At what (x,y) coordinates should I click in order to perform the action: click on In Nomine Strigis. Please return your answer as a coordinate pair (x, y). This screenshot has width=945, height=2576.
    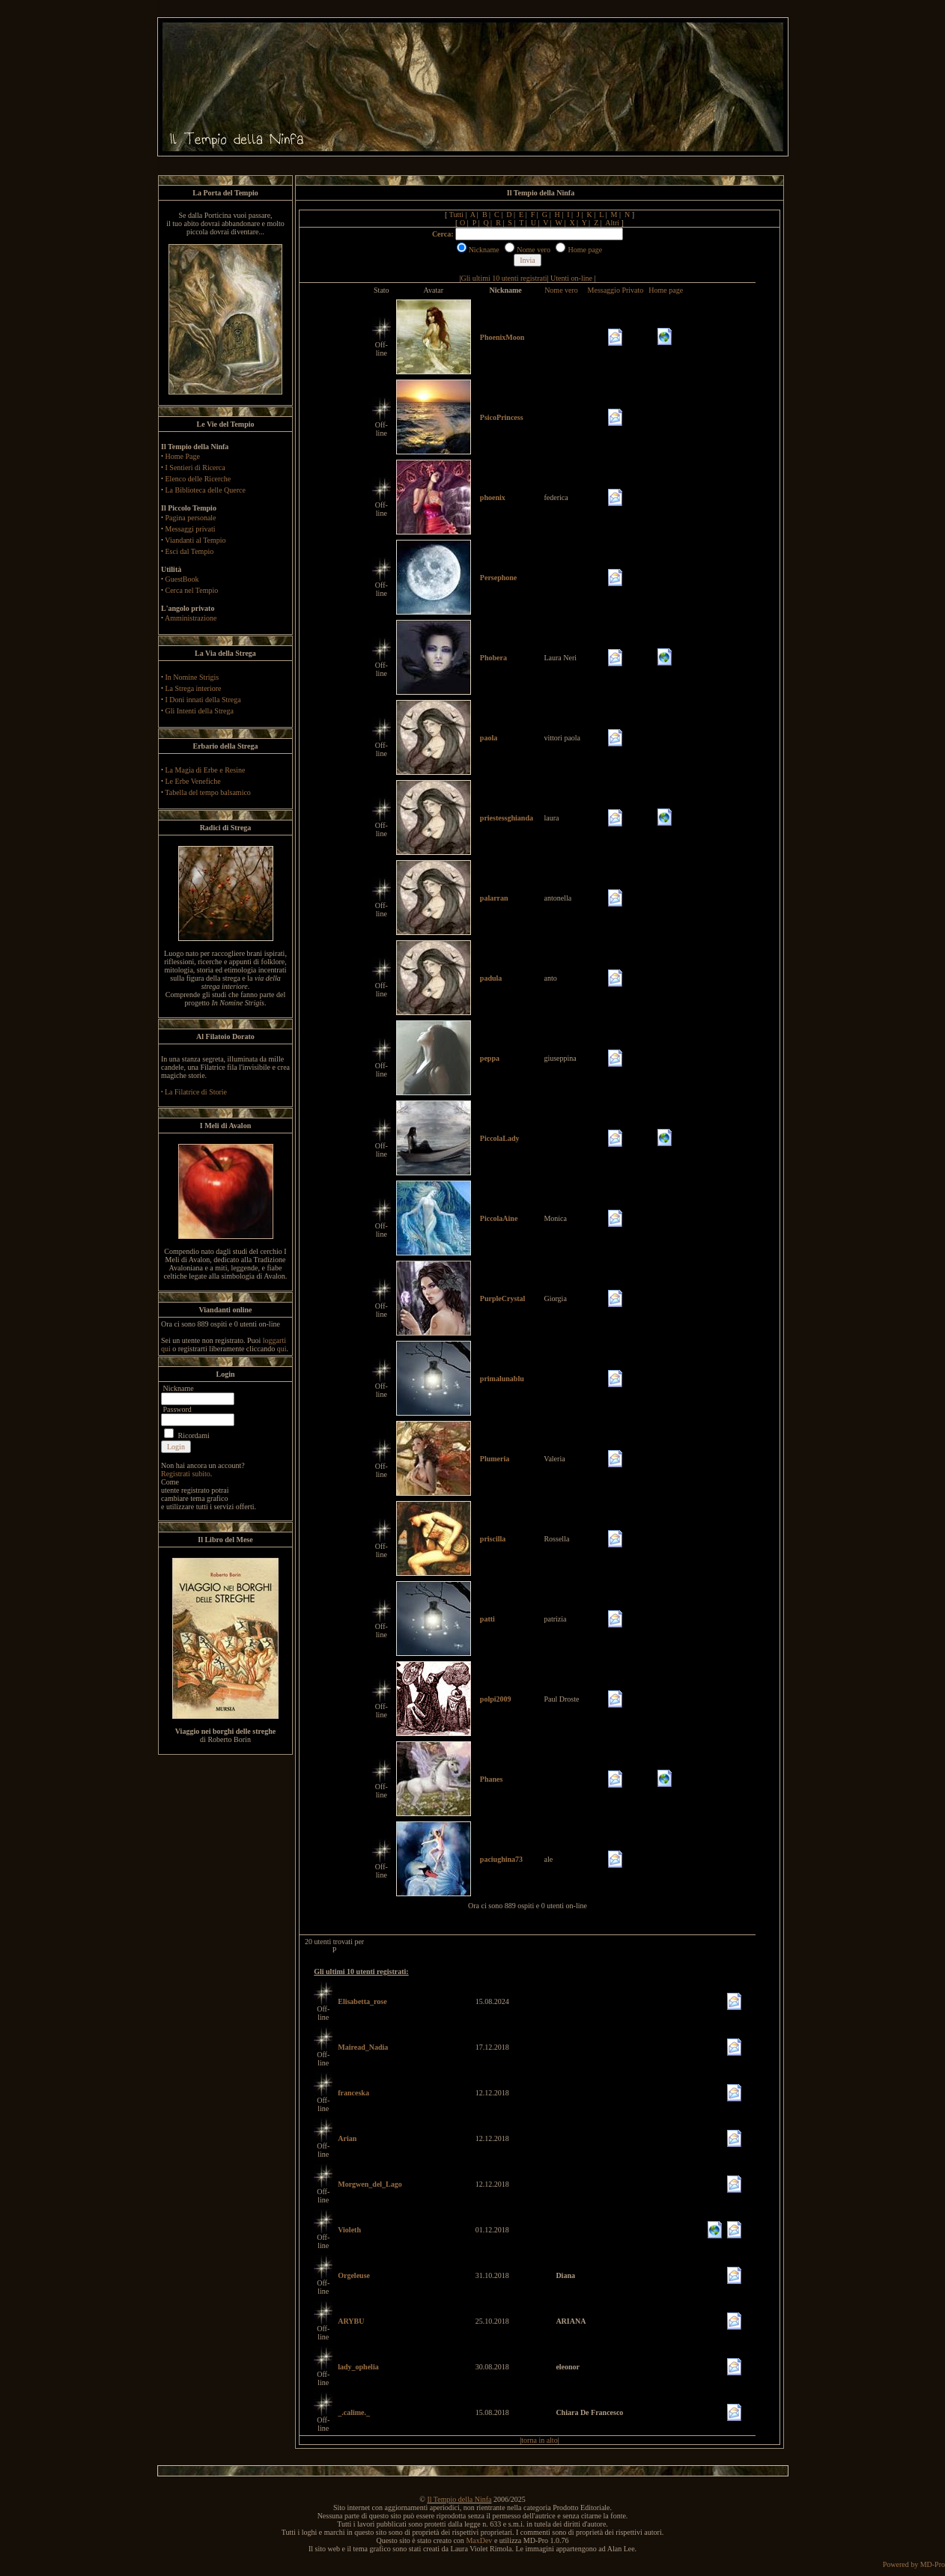
    Looking at the image, I should click on (192, 677).